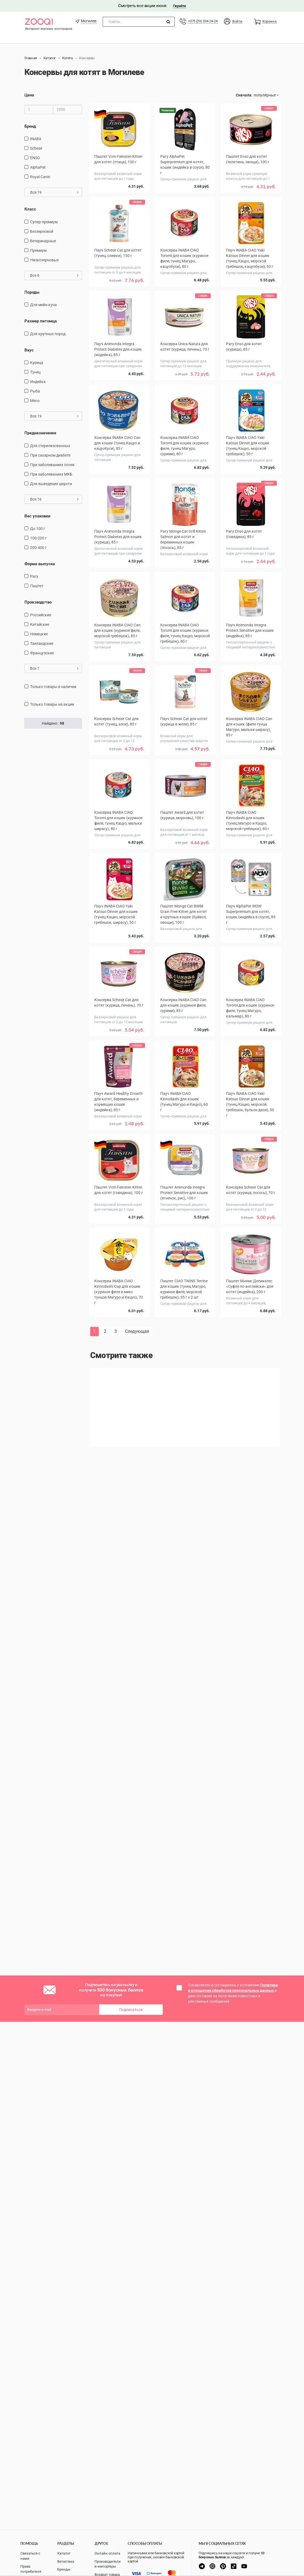 The height and width of the screenshot is (2576, 304). Describe the element at coordinates (35, 391) in the screenshot. I see `рыба` at that location.